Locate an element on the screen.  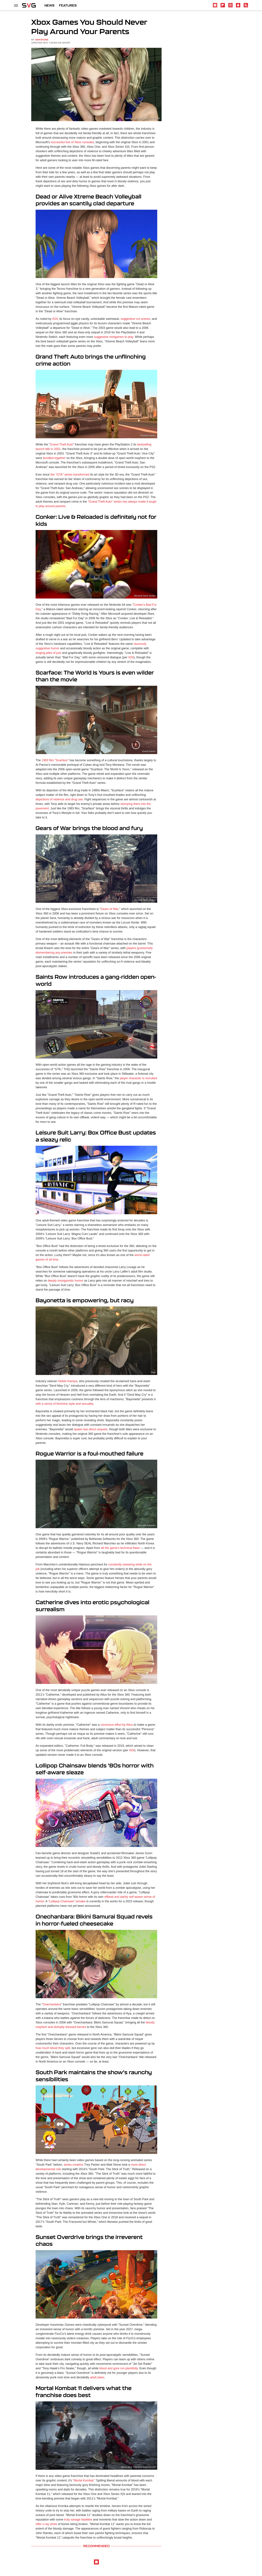
1983 film "Scarface" is located at coordinates (55, 760).